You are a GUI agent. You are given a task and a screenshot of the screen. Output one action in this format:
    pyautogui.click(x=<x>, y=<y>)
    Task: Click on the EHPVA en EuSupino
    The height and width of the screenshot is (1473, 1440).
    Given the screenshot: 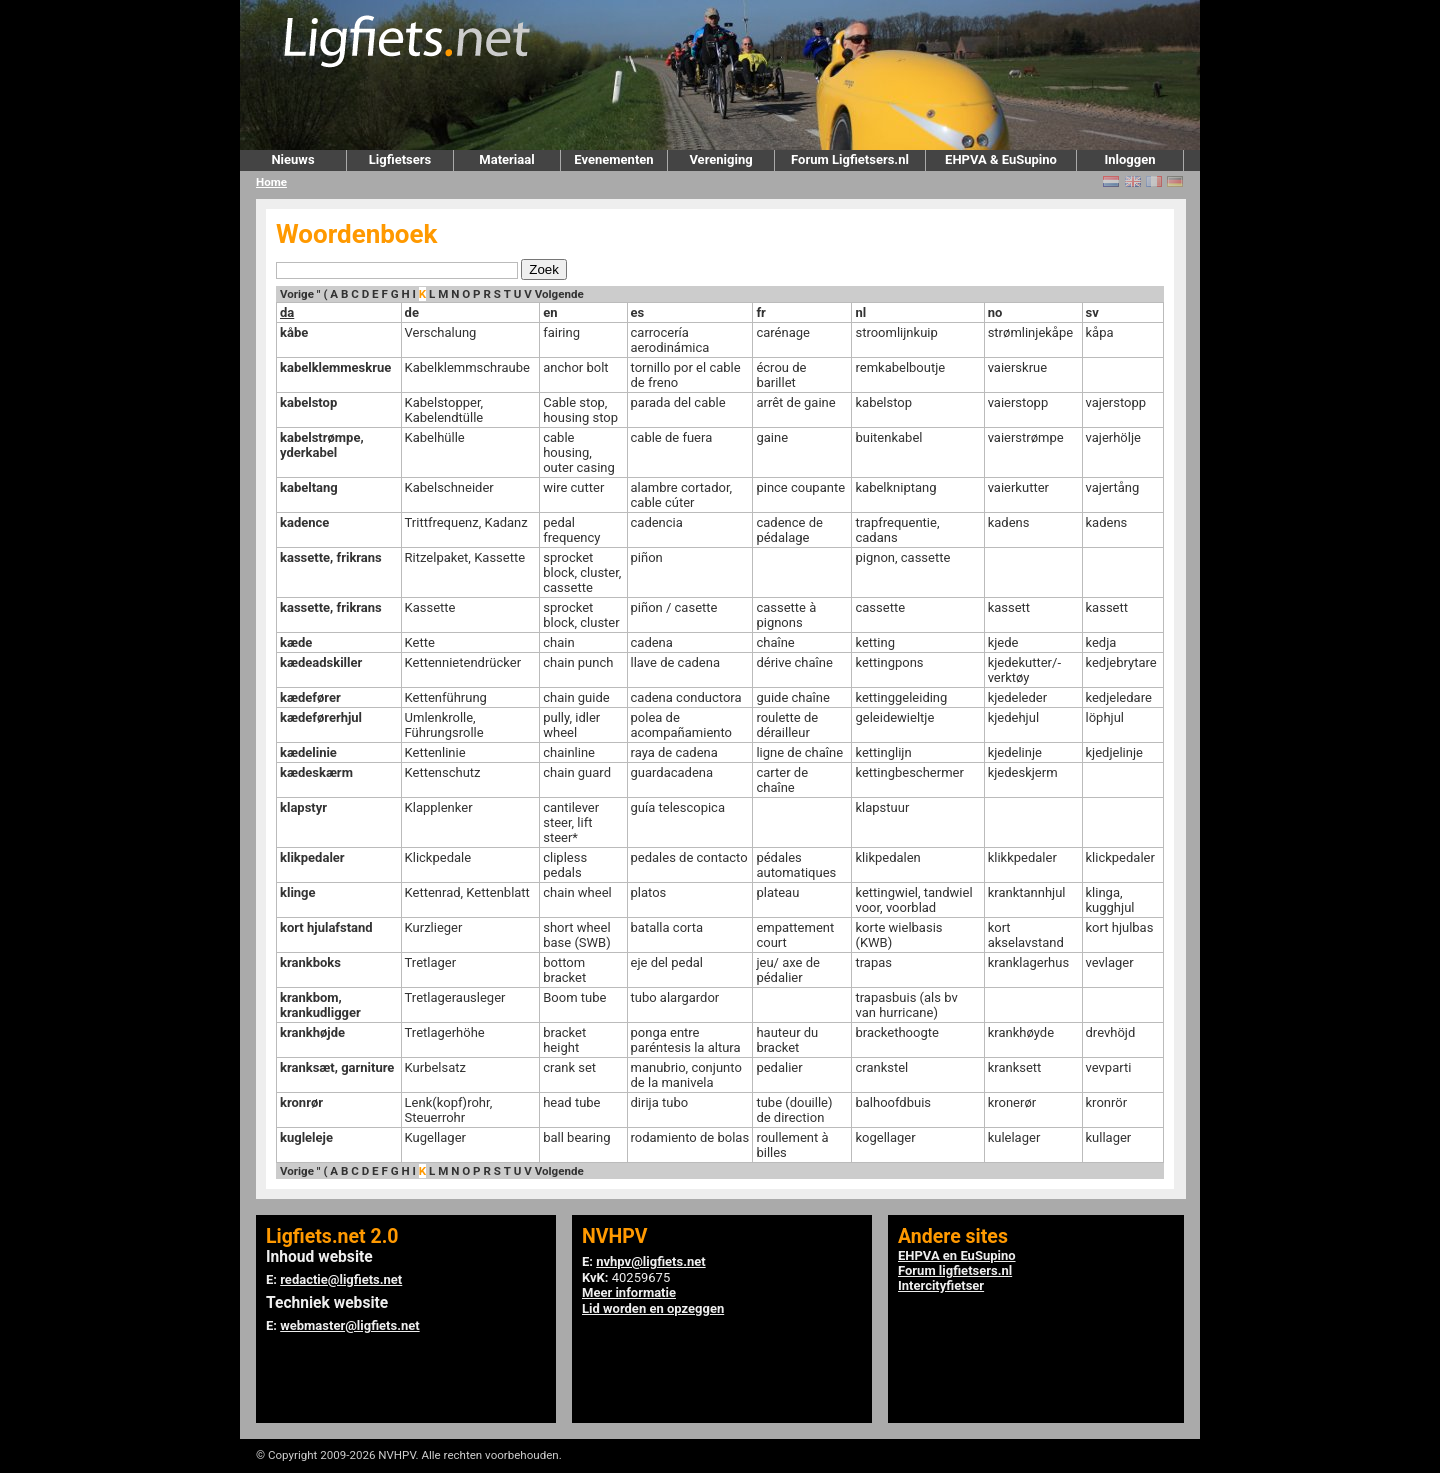 What is the action you would take?
    pyautogui.click(x=957, y=1255)
    